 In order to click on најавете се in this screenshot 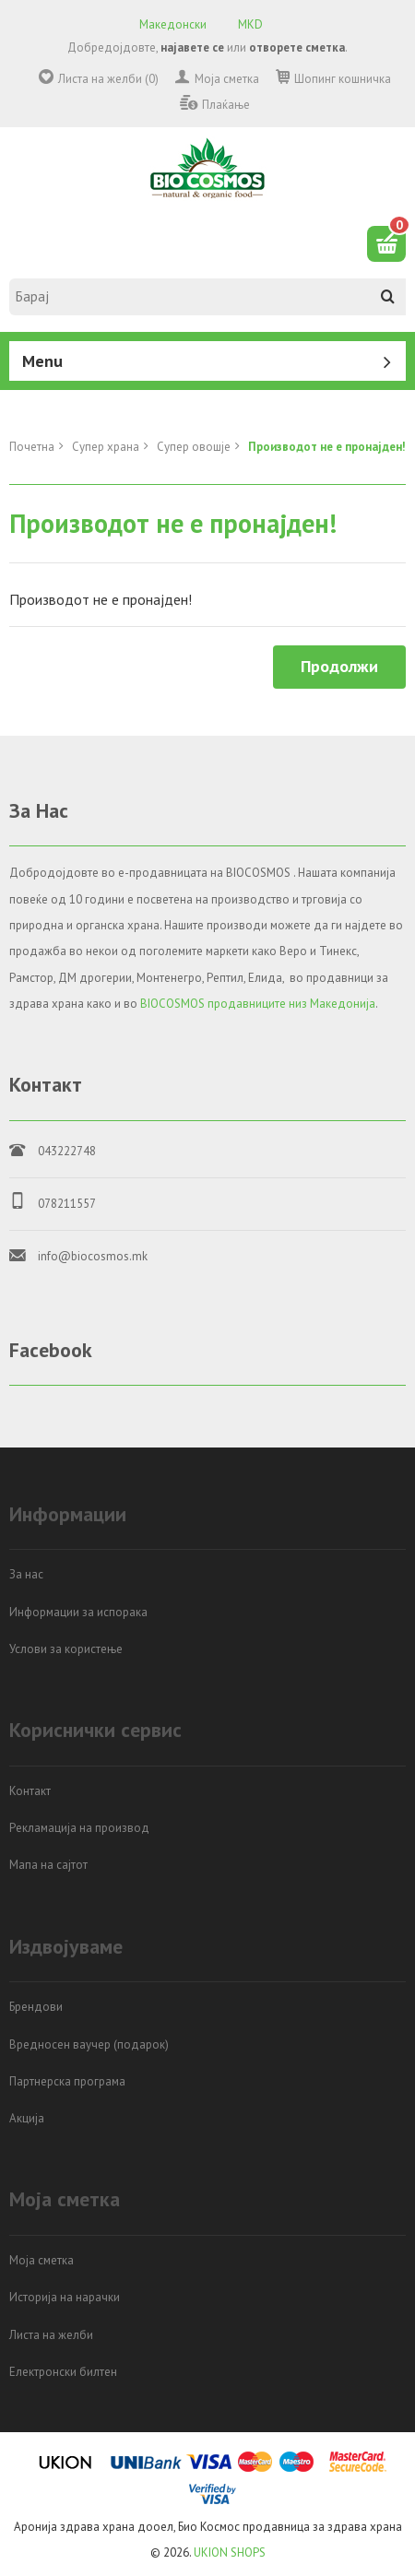, I will do `click(192, 47)`.